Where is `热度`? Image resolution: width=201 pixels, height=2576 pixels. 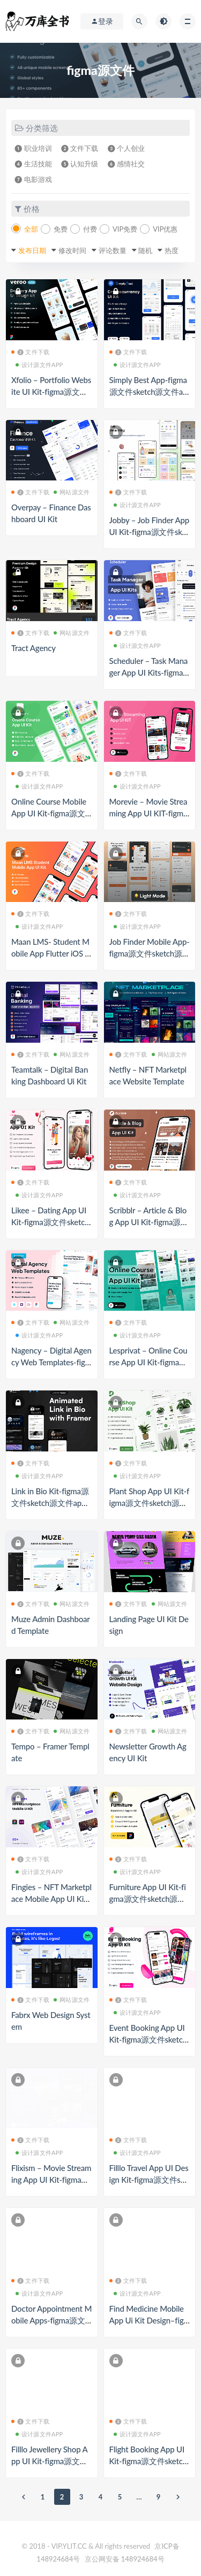
热度 is located at coordinates (171, 250).